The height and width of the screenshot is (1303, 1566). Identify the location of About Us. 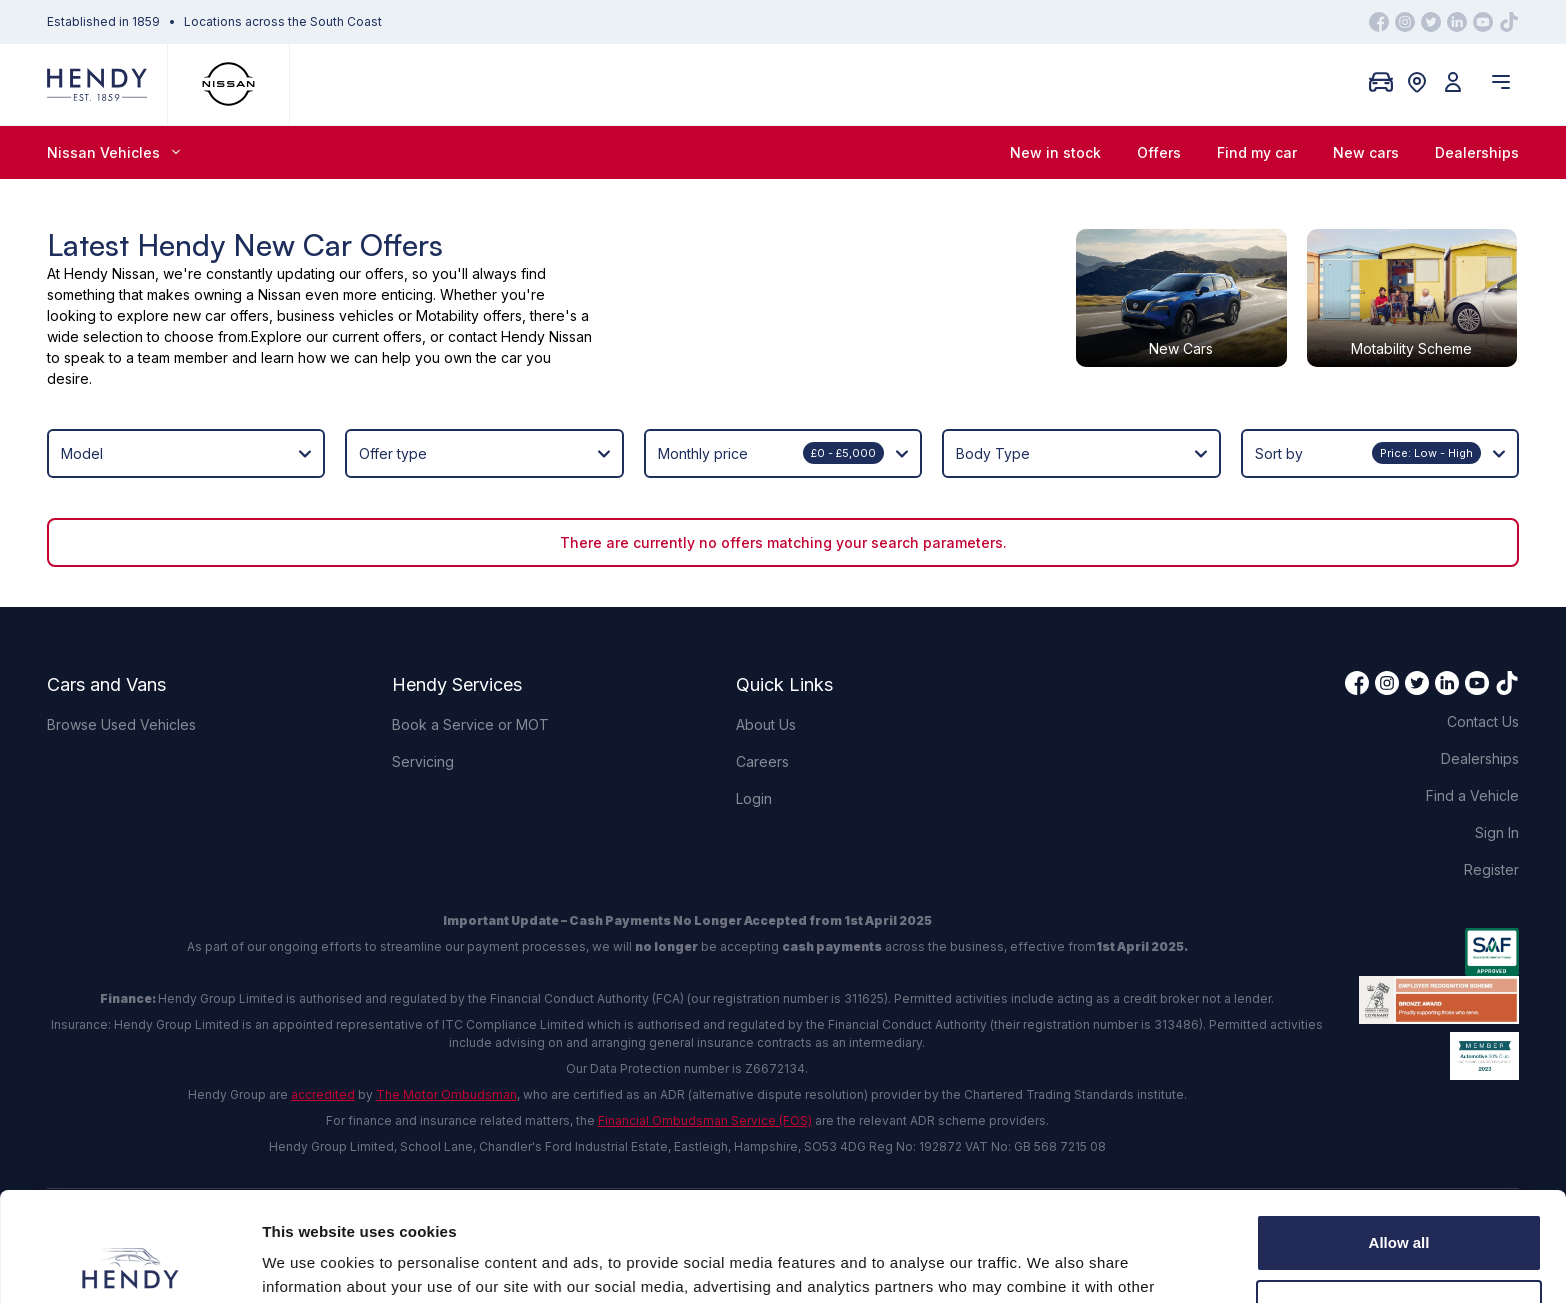
(766, 724).